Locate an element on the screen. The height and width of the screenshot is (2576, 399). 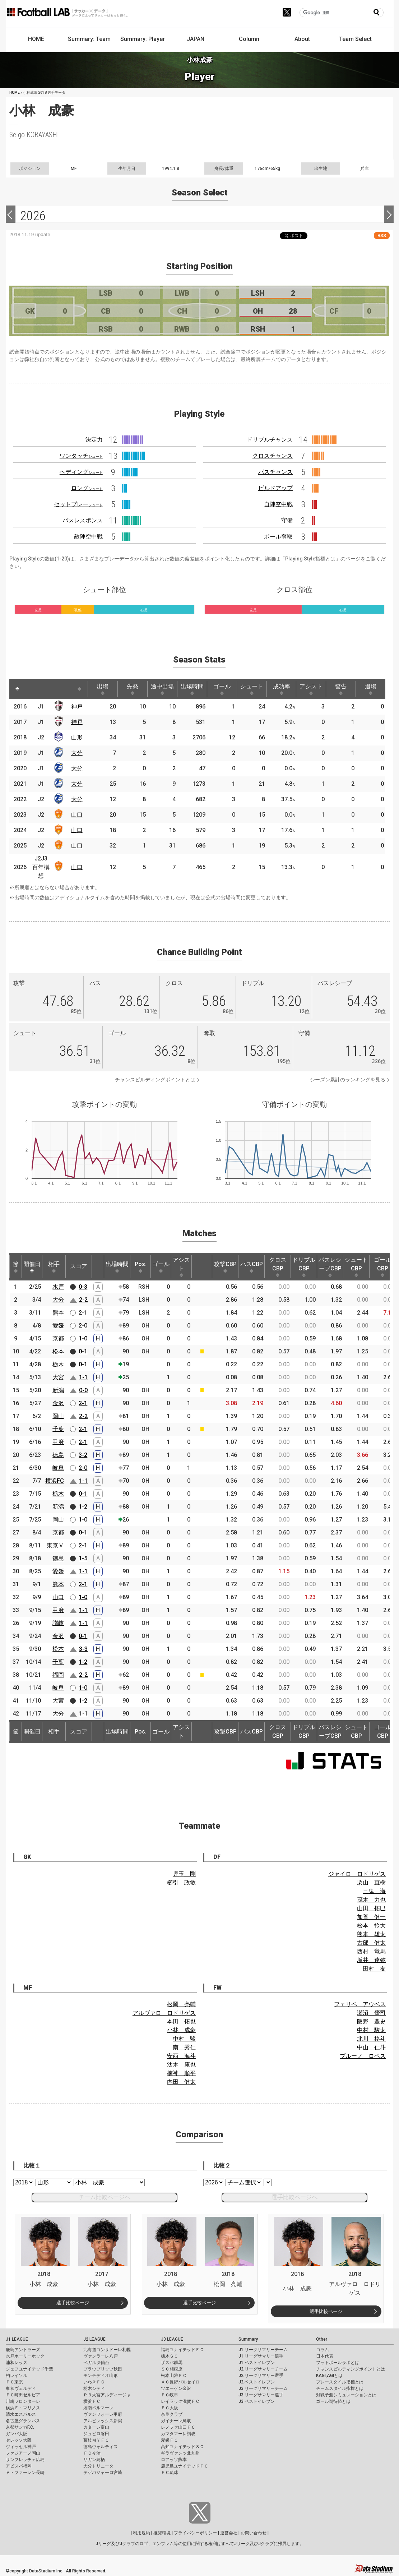
水戸ホーリーホック is located at coordinates (25, 2356).